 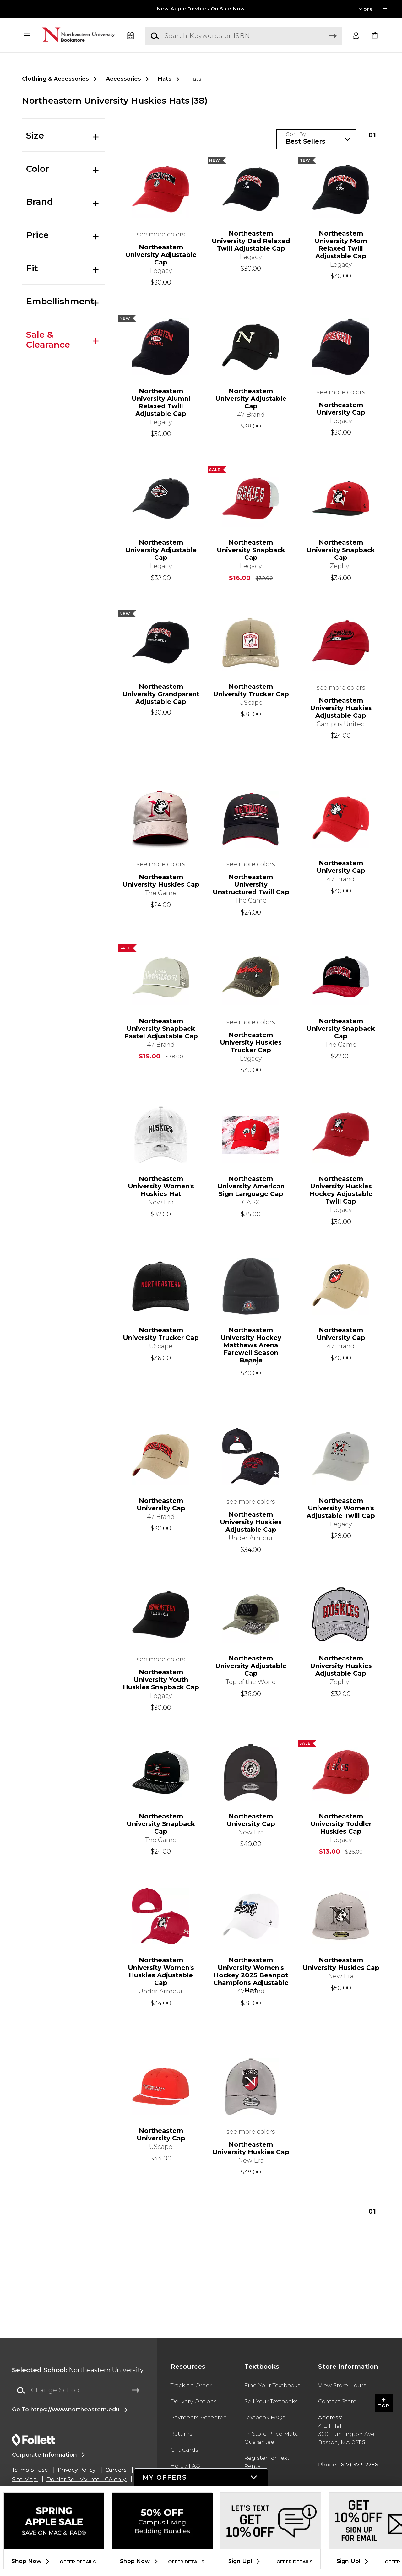 I want to click on OFFER DETAILS, so click(x=78, y=2562).